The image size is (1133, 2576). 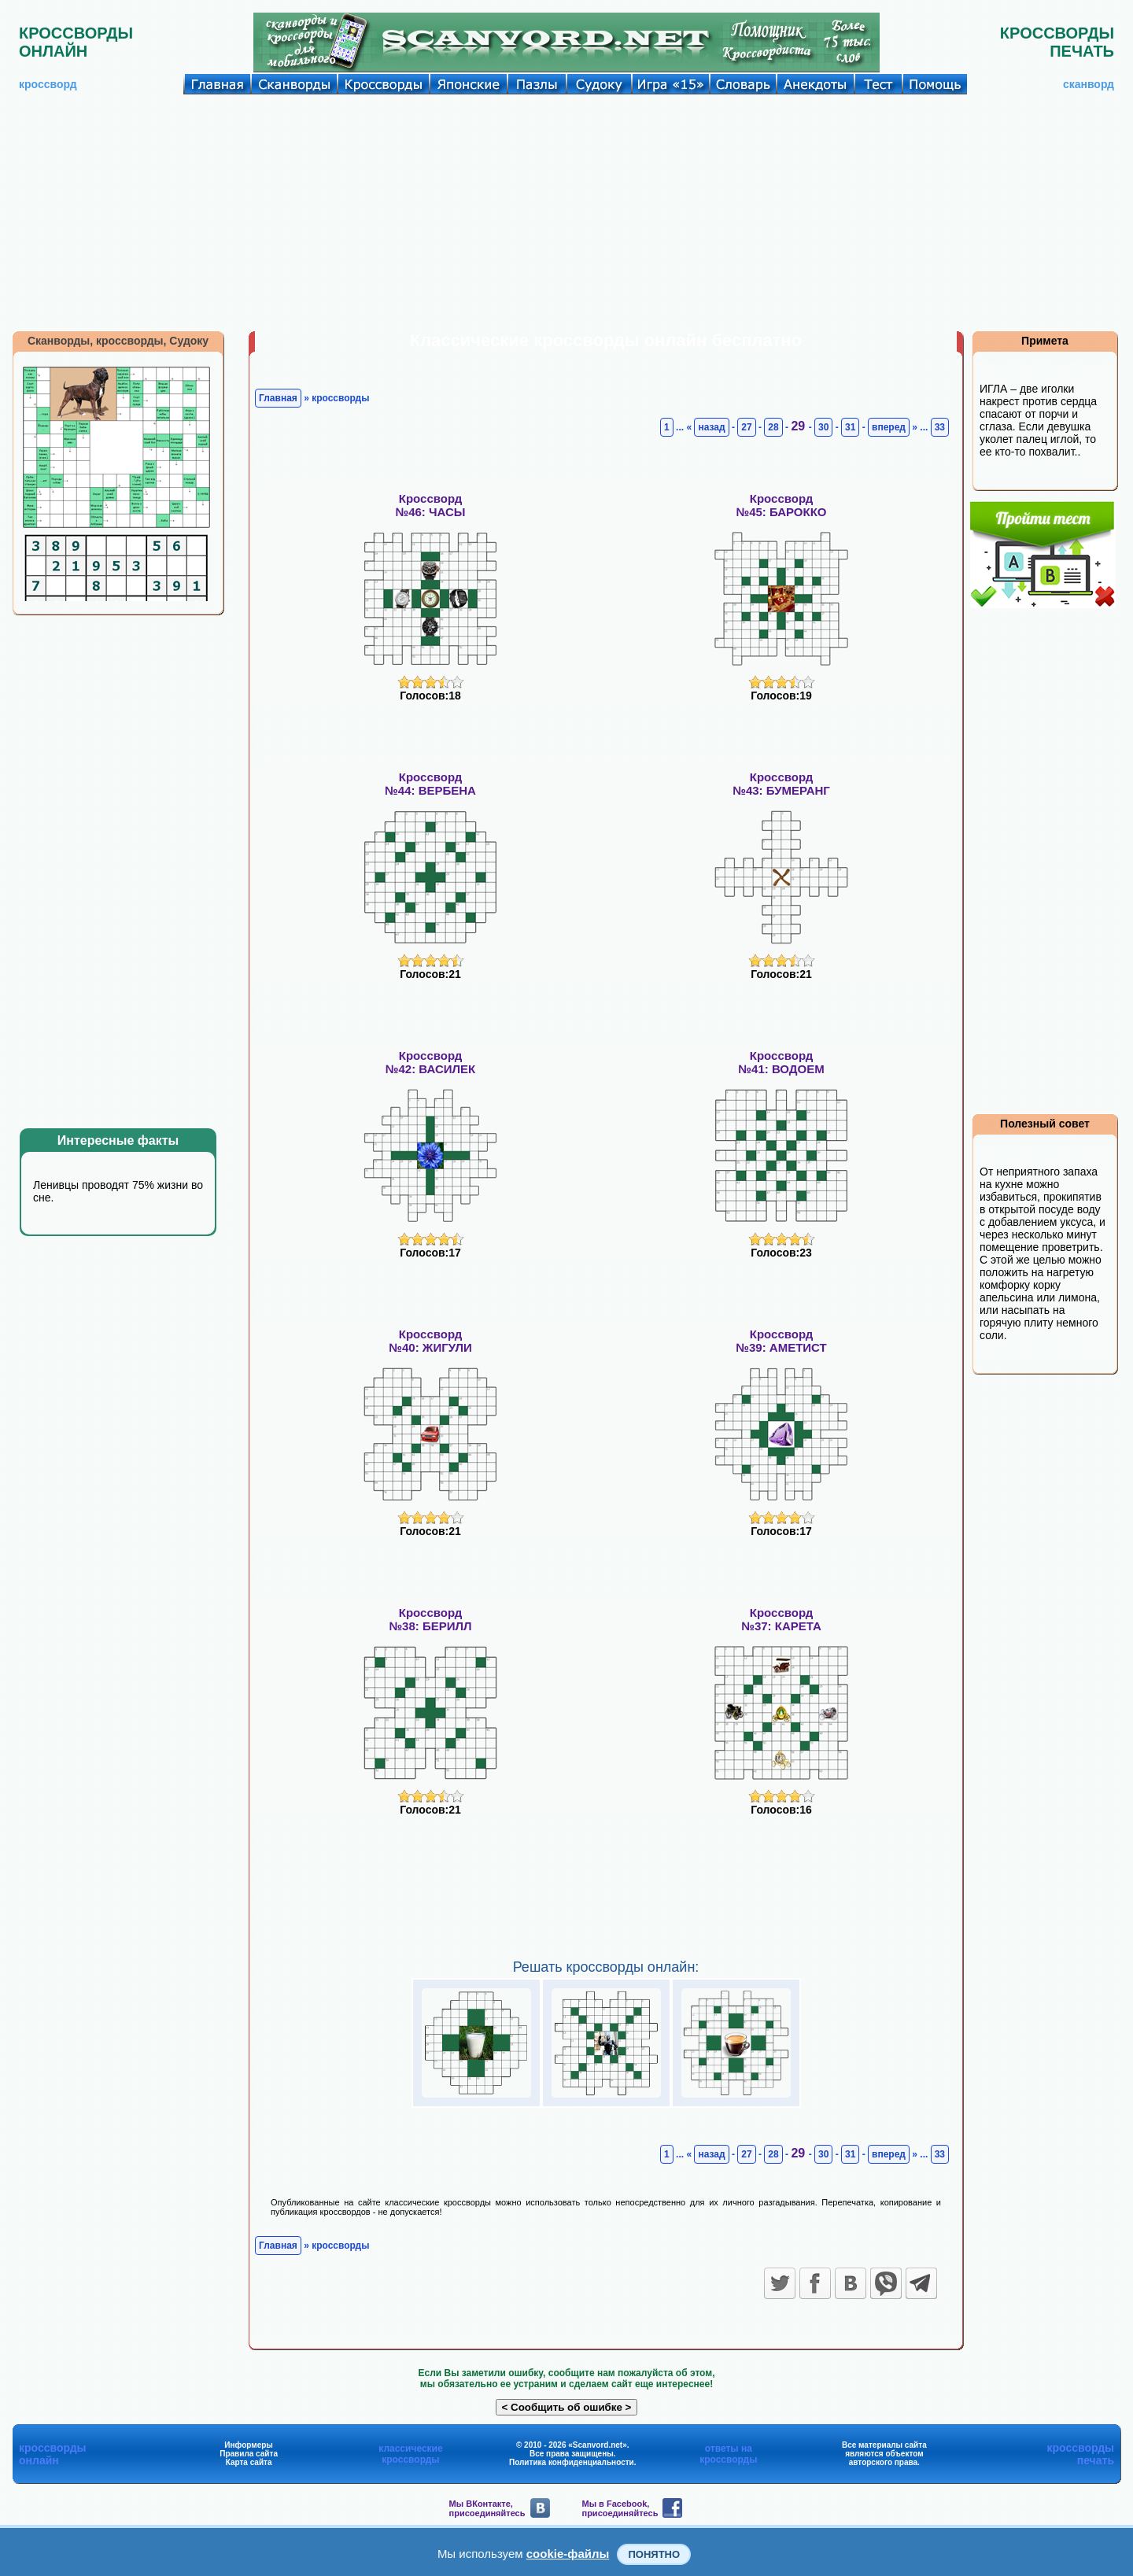 What do you see at coordinates (654, 2554) in the screenshot?
I see `Понятно` at bounding box center [654, 2554].